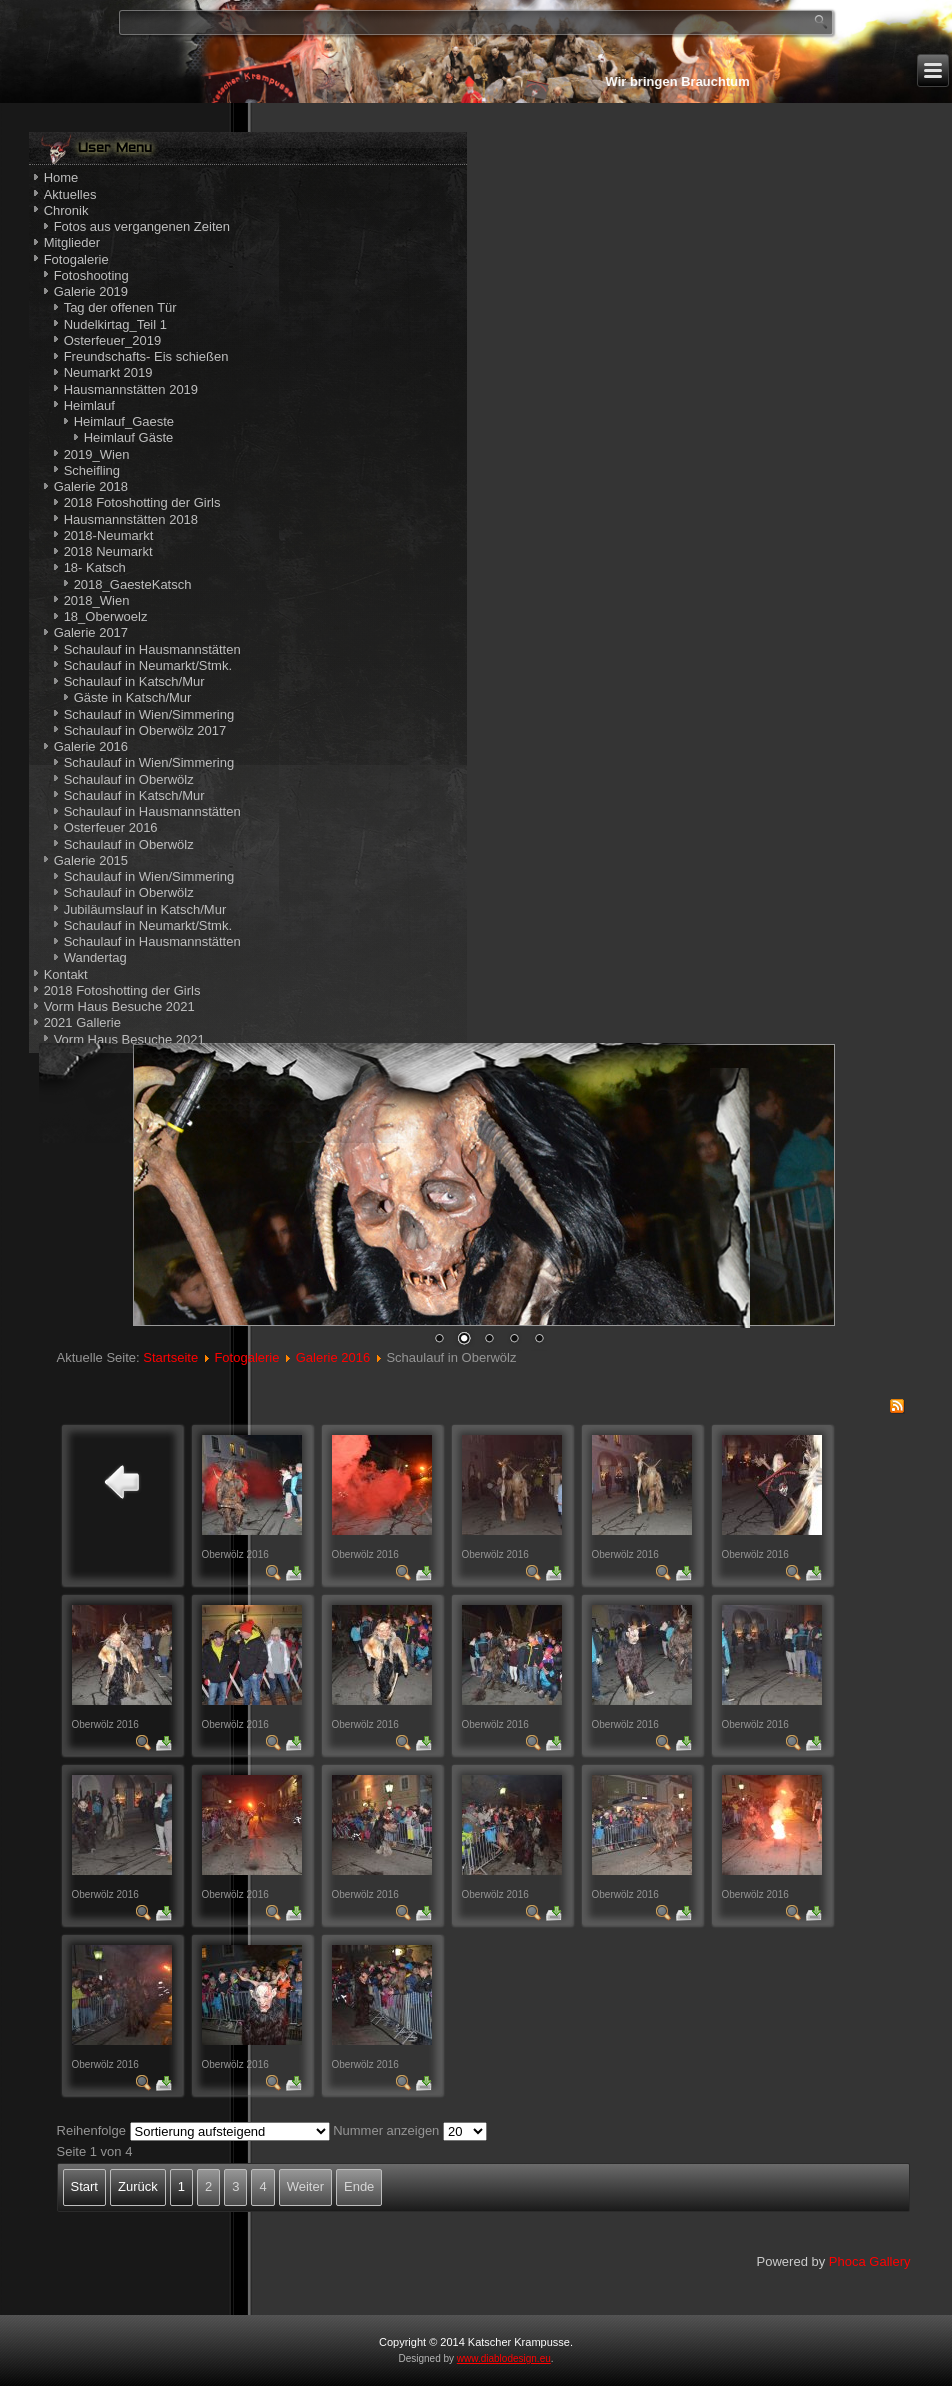 The width and height of the screenshot is (952, 2386). I want to click on 2018_GaesteKatsch, so click(133, 584).